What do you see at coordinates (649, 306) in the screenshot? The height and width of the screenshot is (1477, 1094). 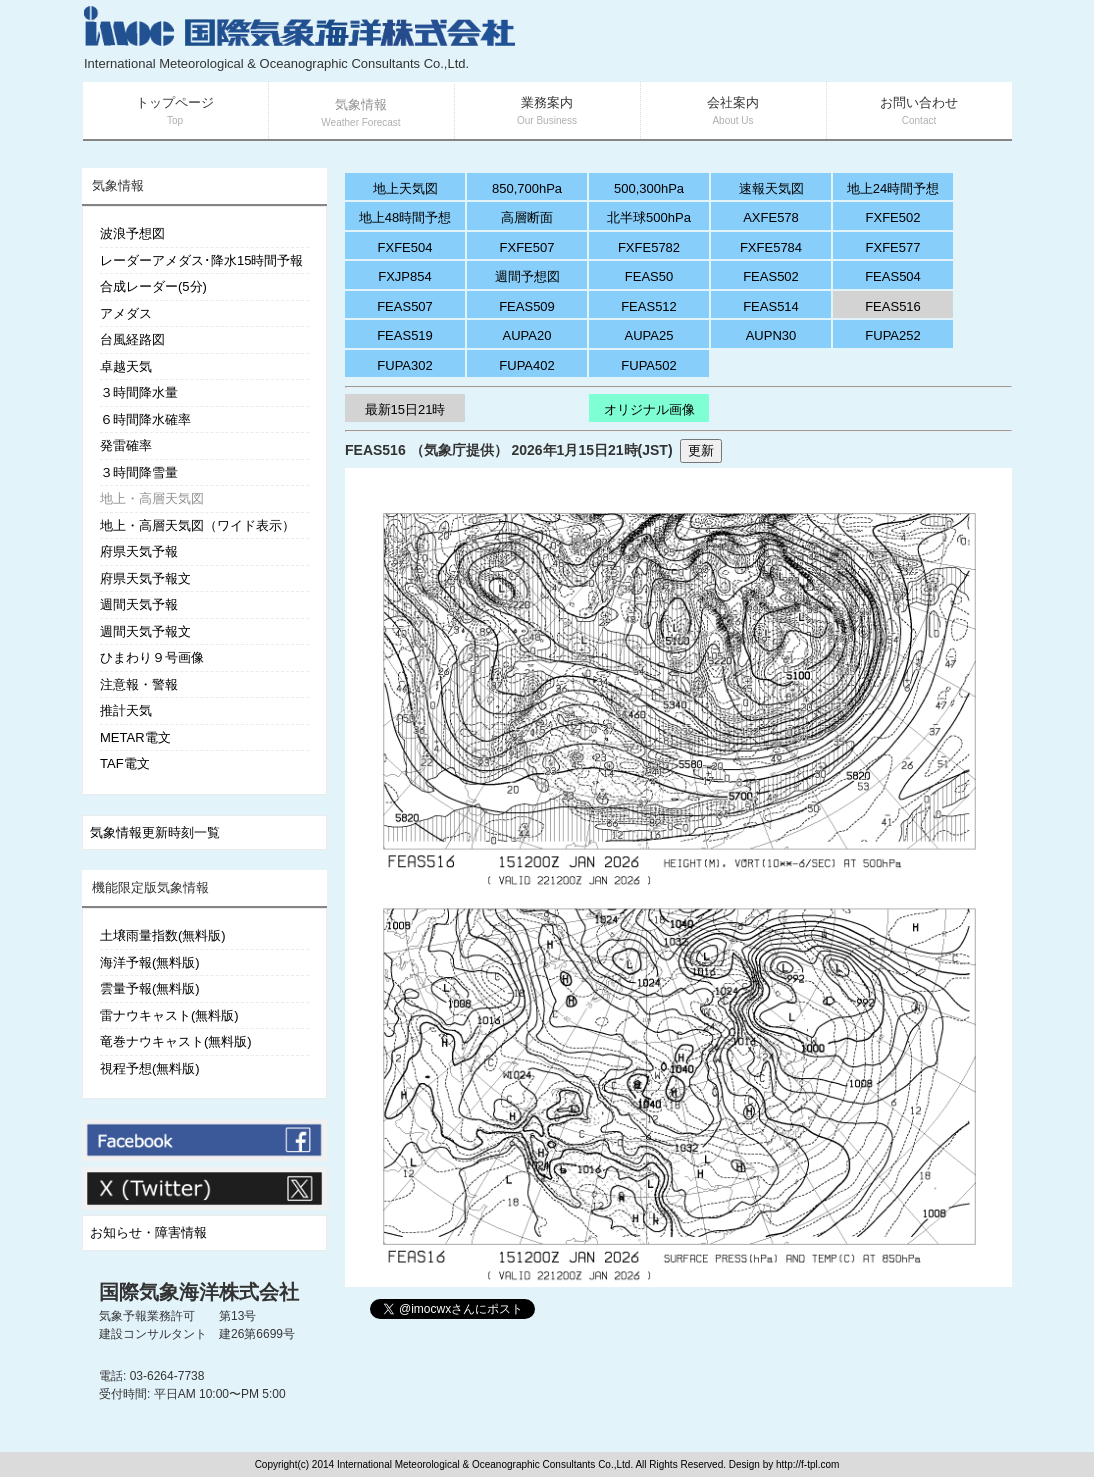 I see `FEAS512` at bounding box center [649, 306].